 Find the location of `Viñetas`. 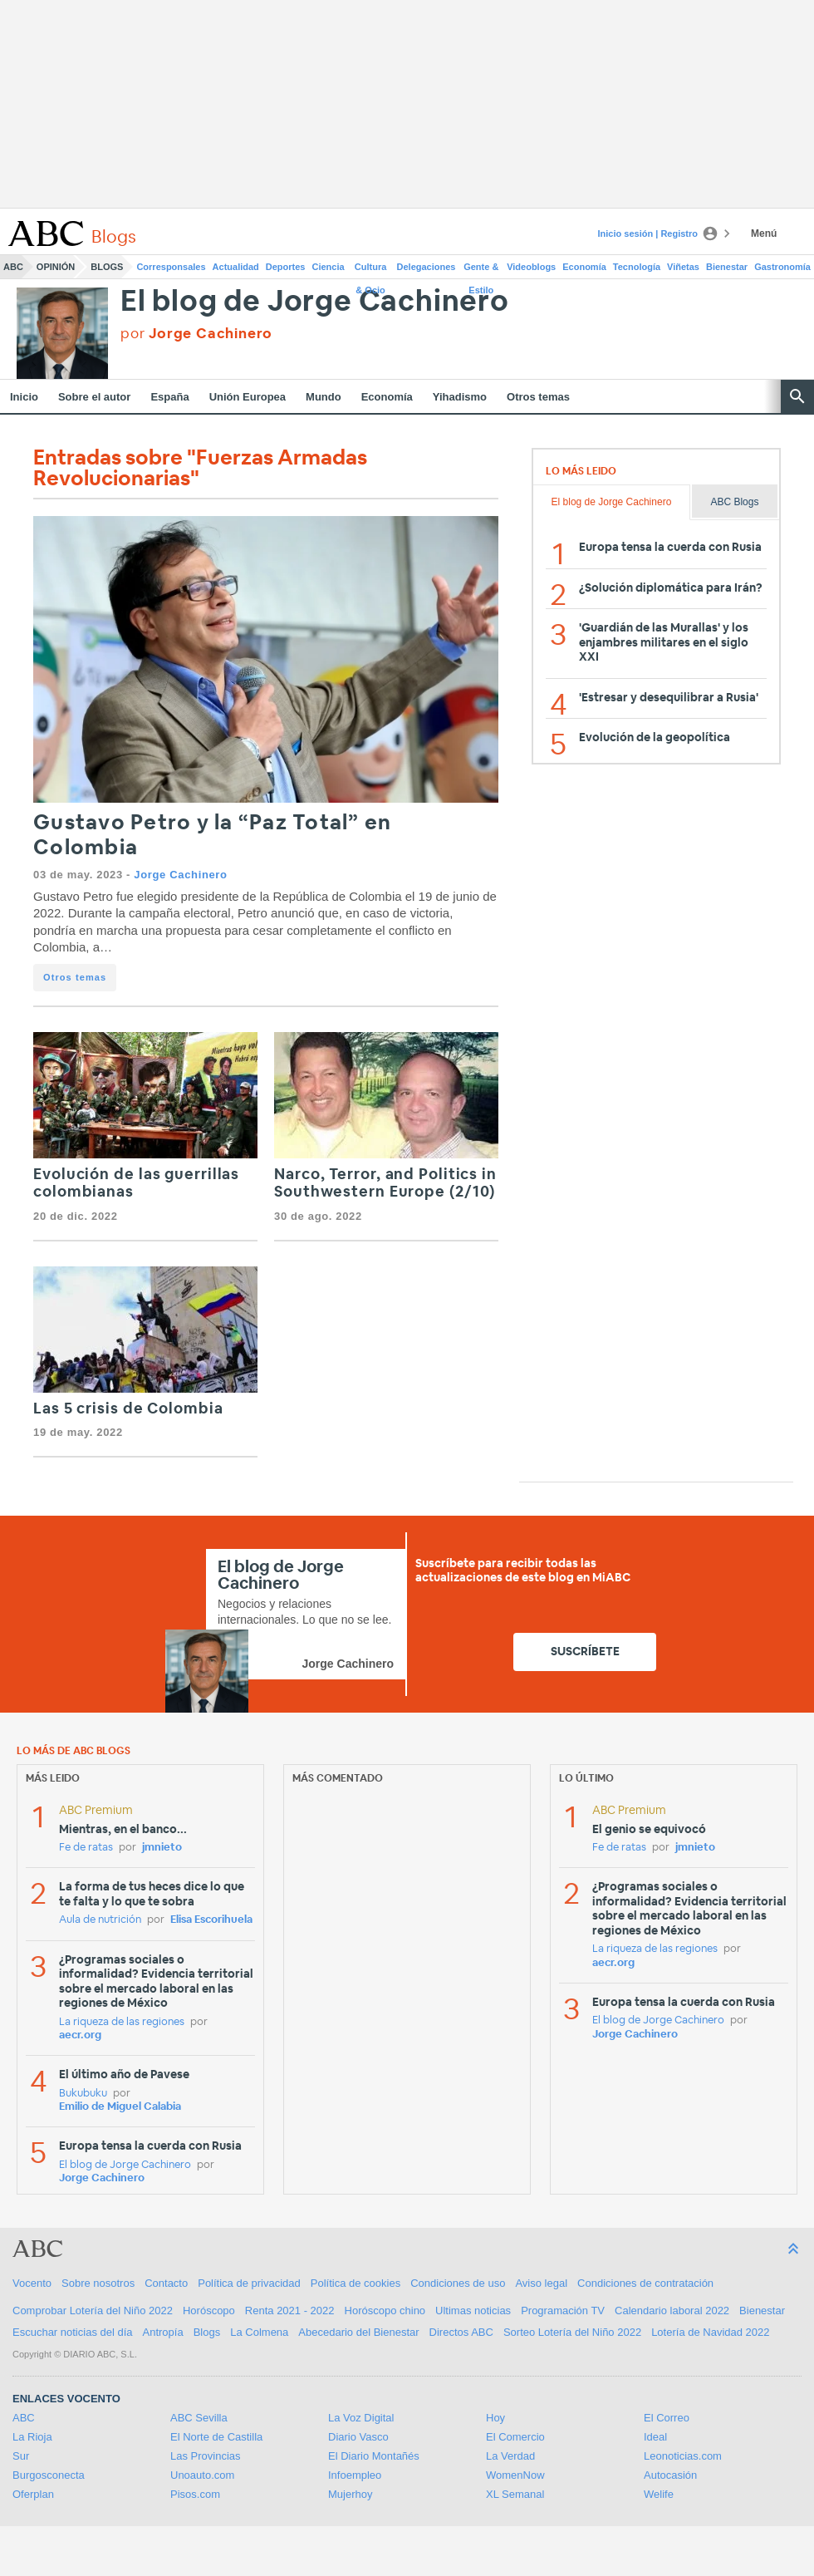

Viñetas is located at coordinates (683, 267).